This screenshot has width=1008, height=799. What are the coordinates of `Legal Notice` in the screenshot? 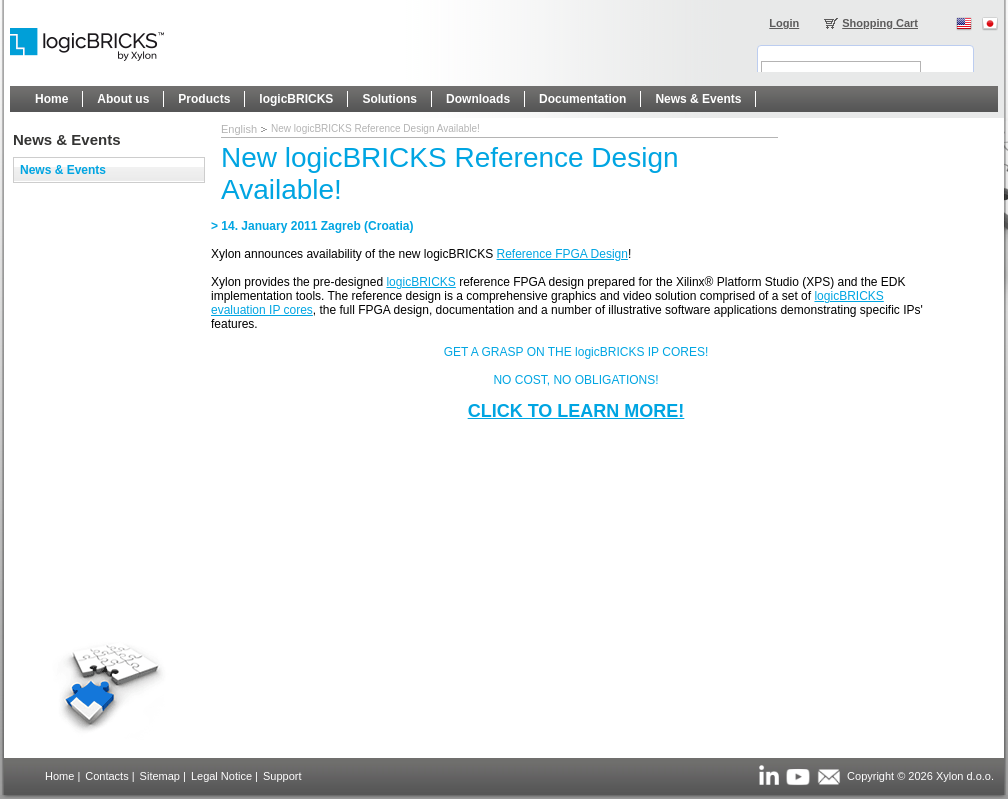 It's located at (221, 776).